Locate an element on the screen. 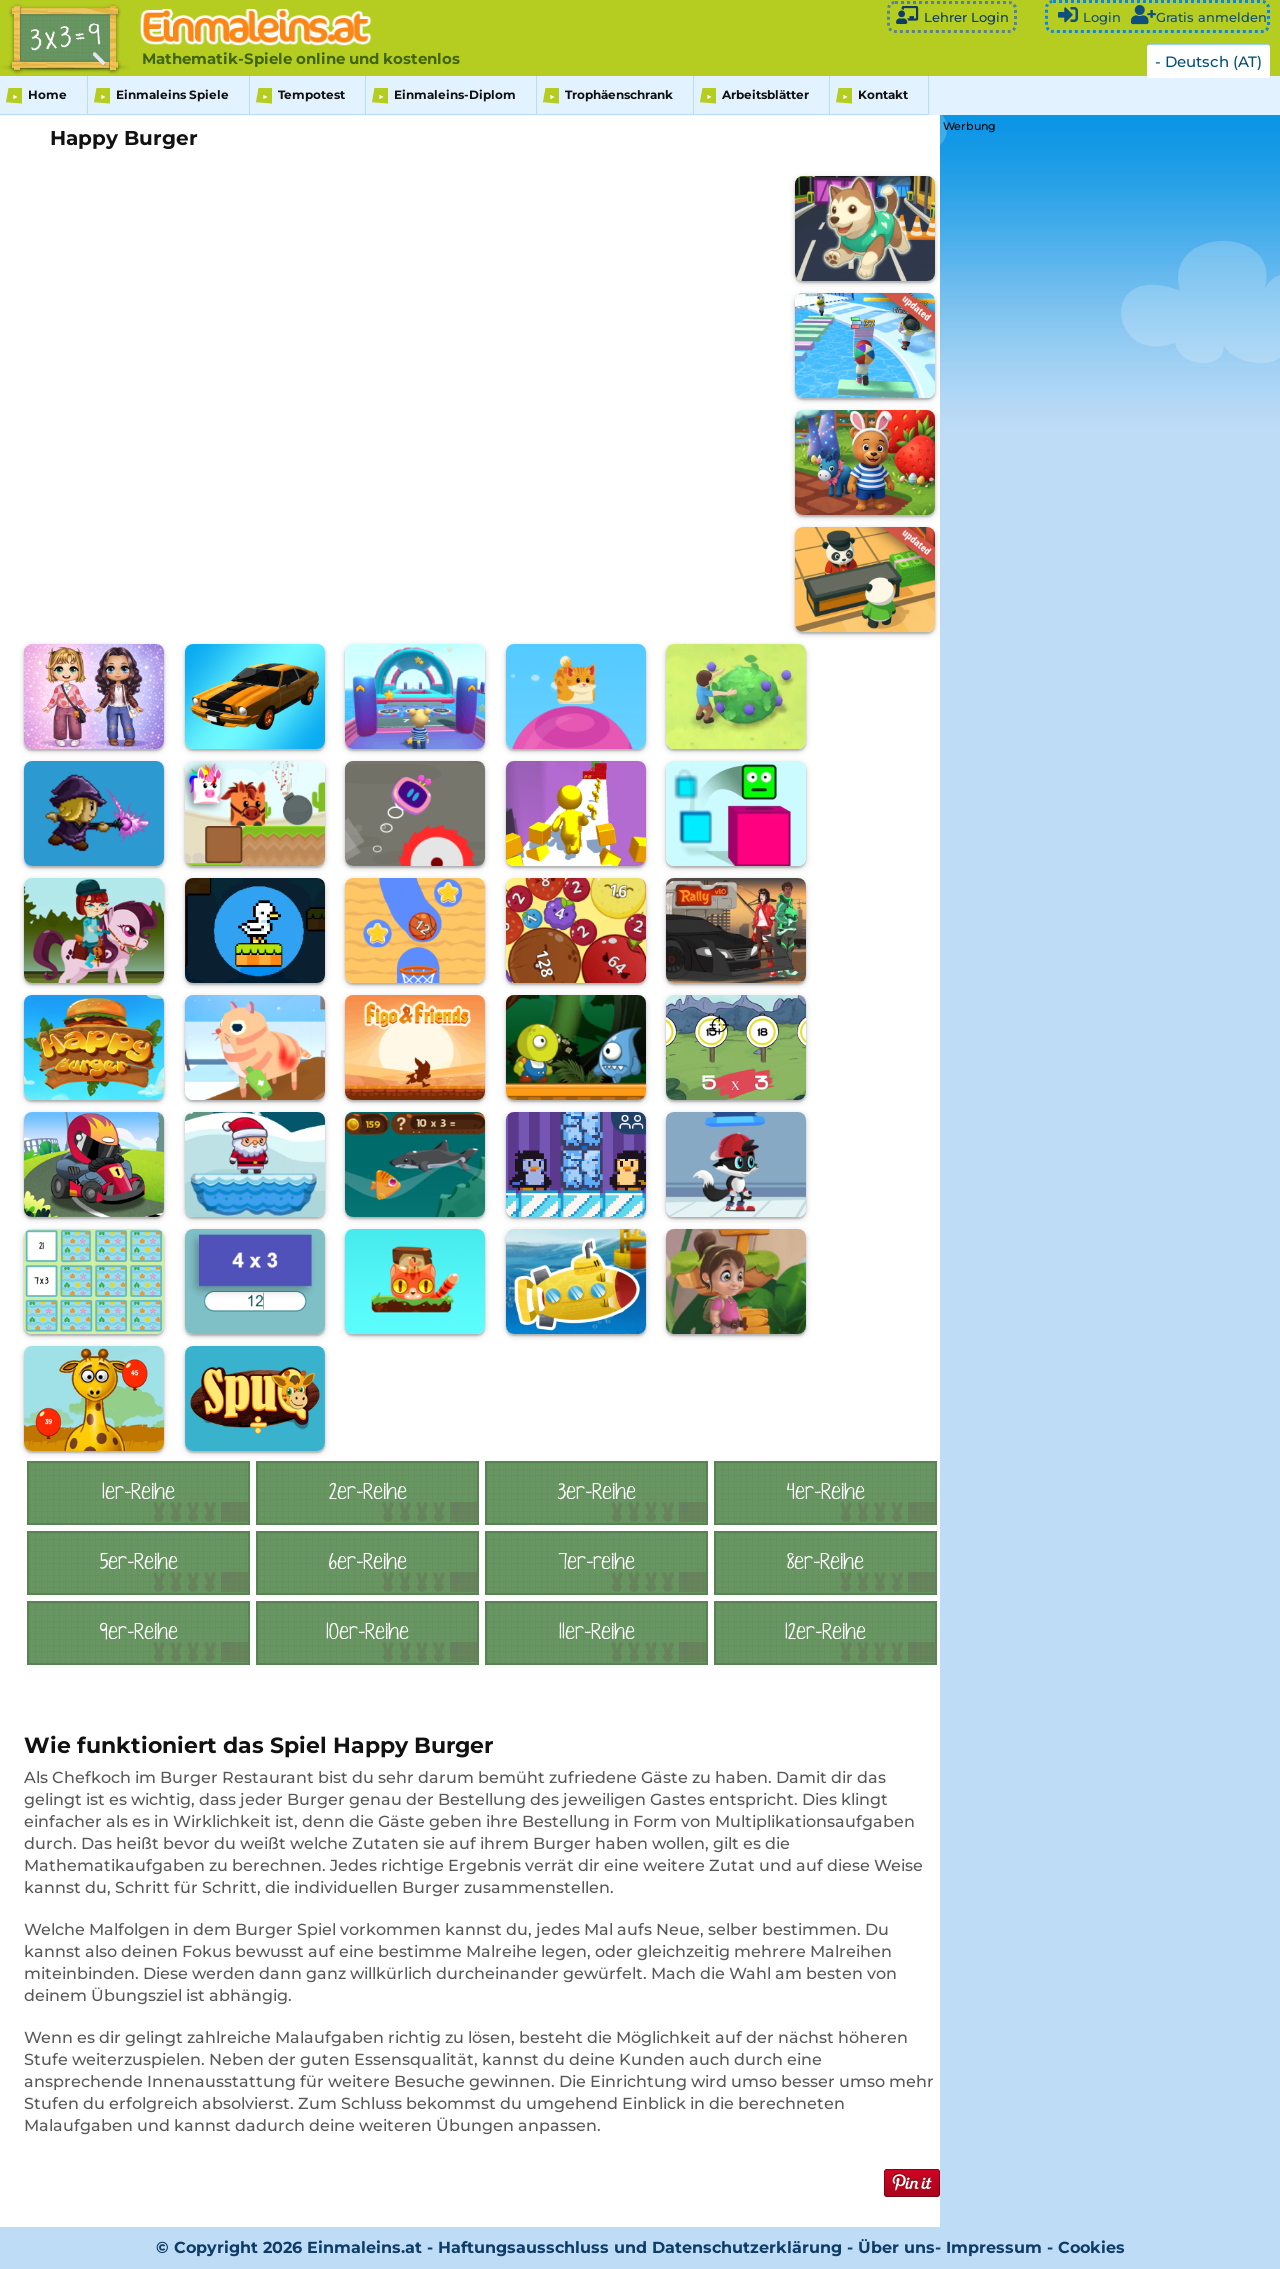  [Advertisement] is located at coordinates (1093, 437).